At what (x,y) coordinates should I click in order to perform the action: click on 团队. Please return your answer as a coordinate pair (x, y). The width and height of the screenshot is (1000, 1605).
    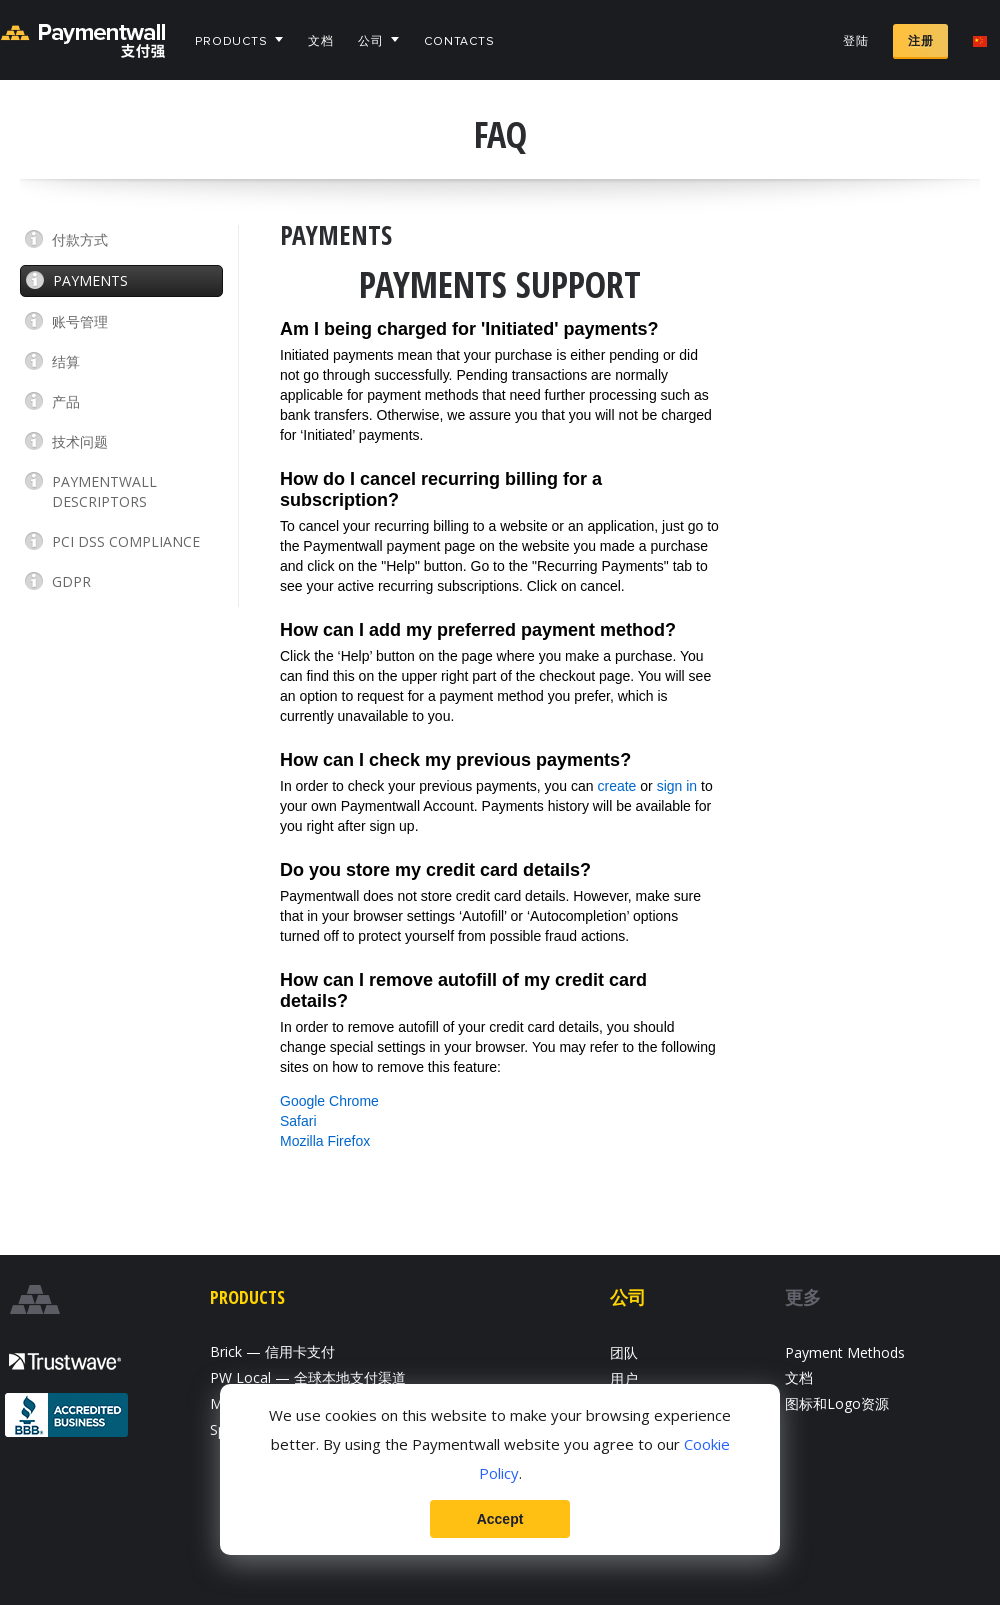
    Looking at the image, I should click on (624, 1352).